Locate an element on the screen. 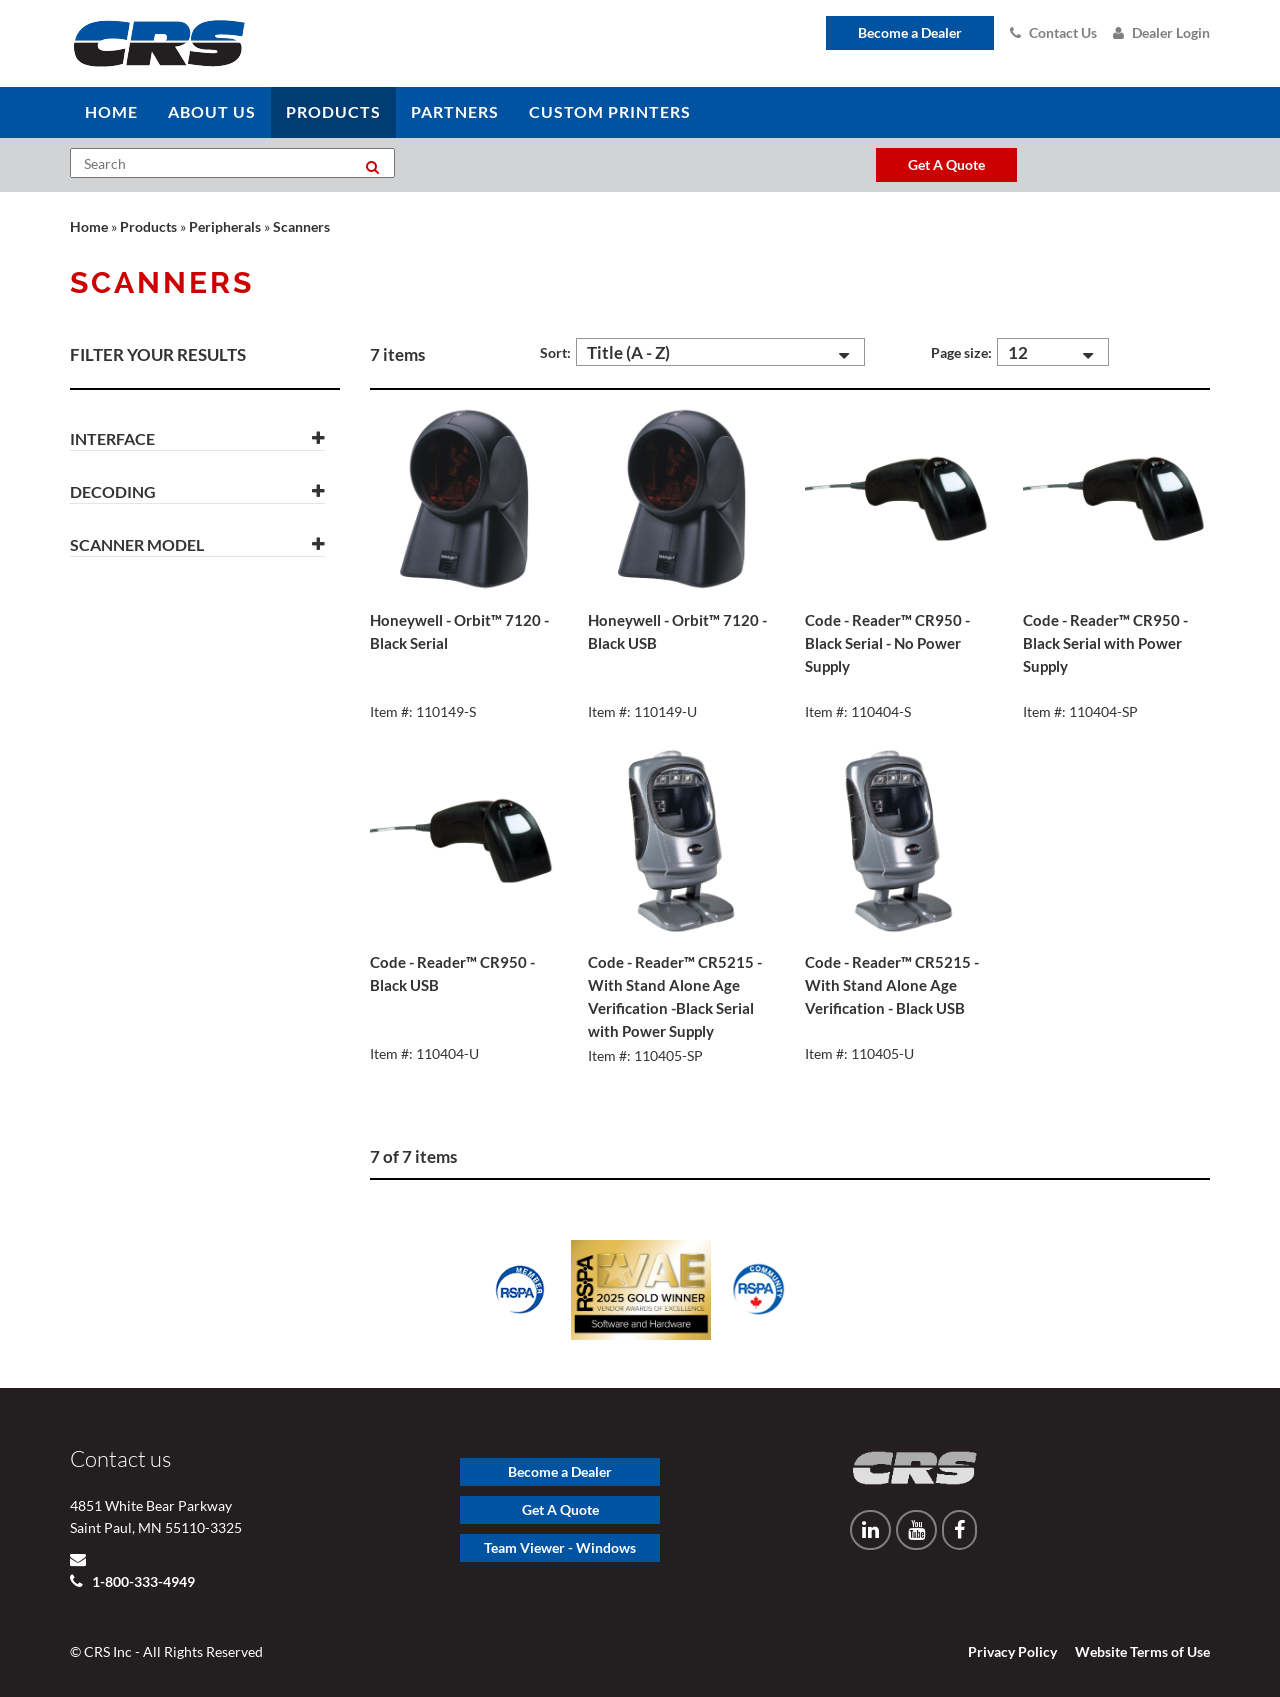  Home is located at coordinates (89, 226).